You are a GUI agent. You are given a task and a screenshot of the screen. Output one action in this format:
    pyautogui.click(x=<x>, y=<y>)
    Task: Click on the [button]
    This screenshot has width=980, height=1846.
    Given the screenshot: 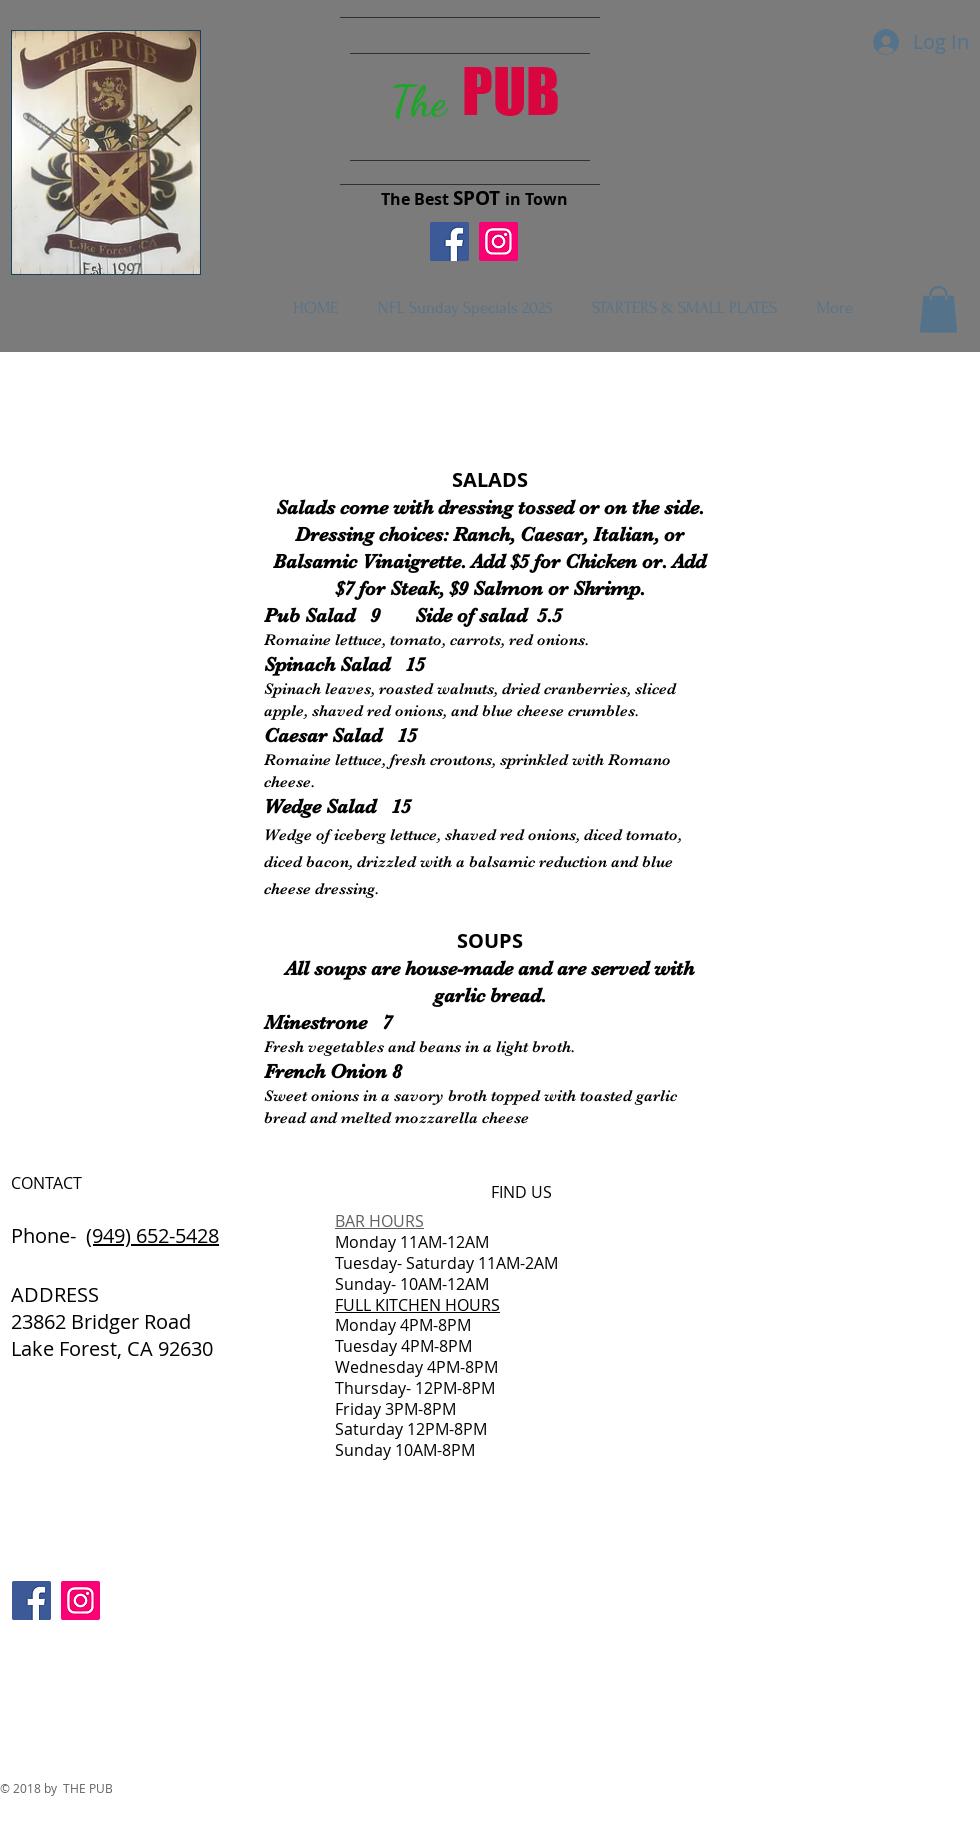 What is the action you would take?
    pyautogui.click(x=938, y=309)
    